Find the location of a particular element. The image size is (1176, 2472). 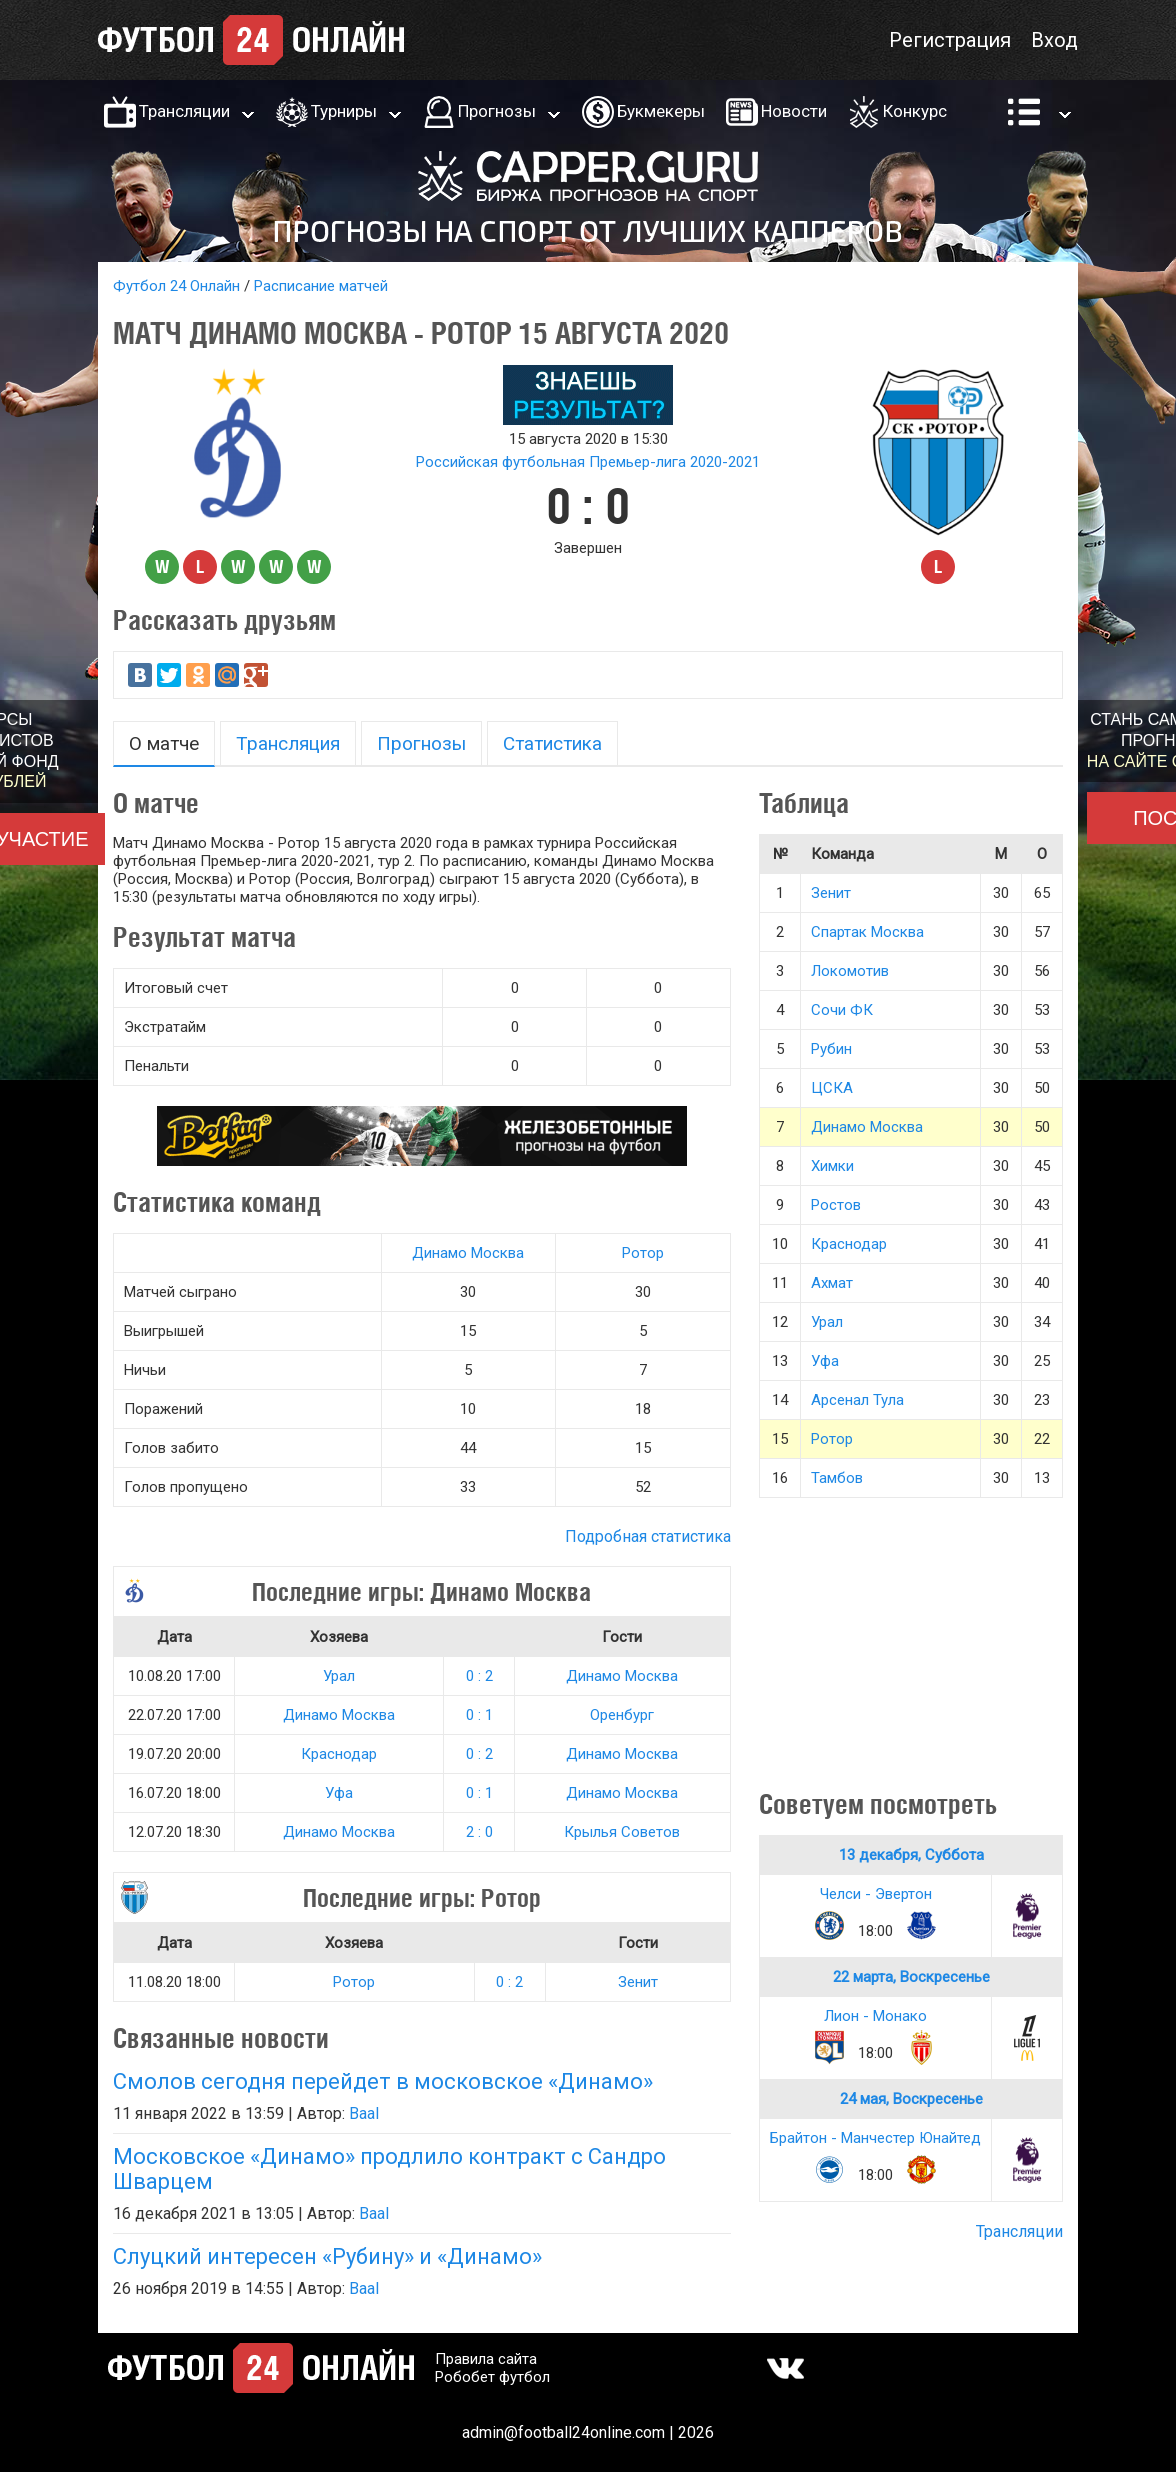

Трансляция is located at coordinates (288, 743).